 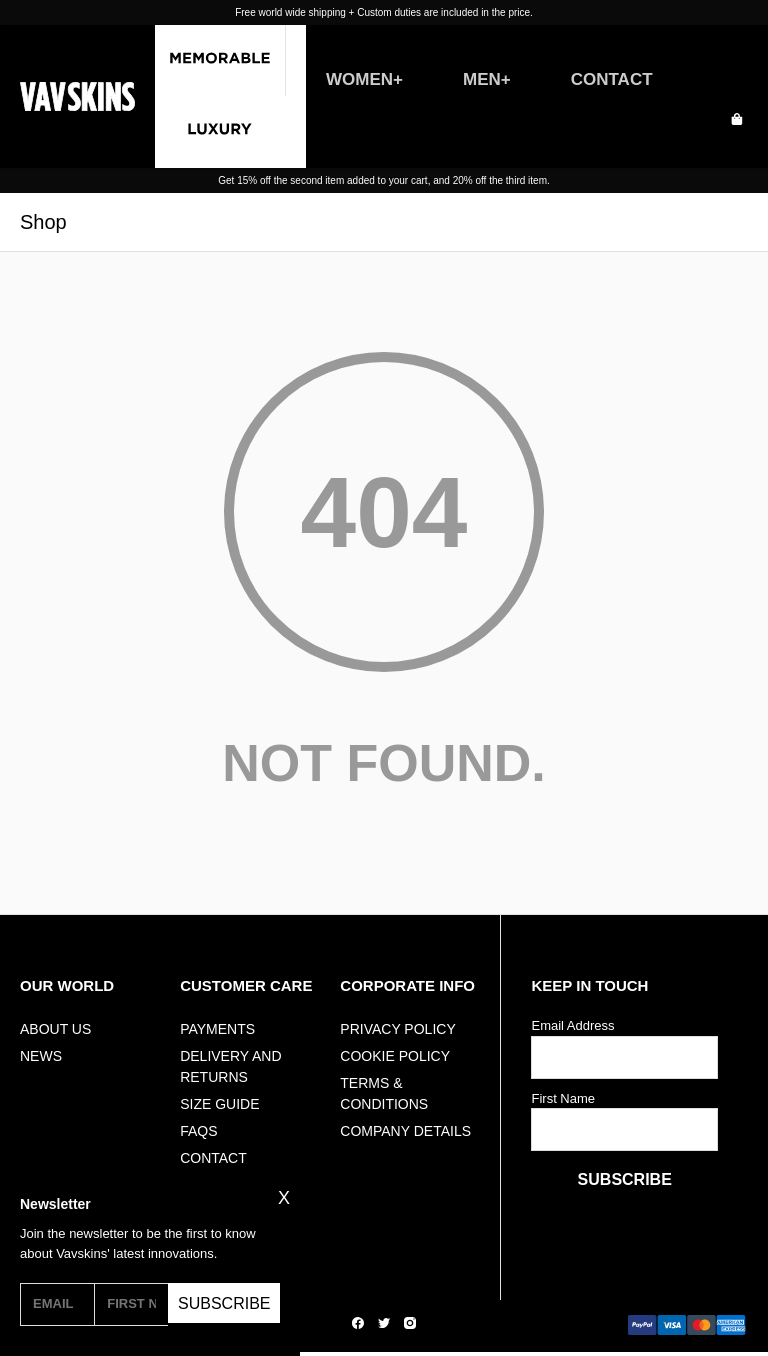 What do you see at coordinates (572, 1025) in the screenshot?
I see `Email Address` at bounding box center [572, 1025].